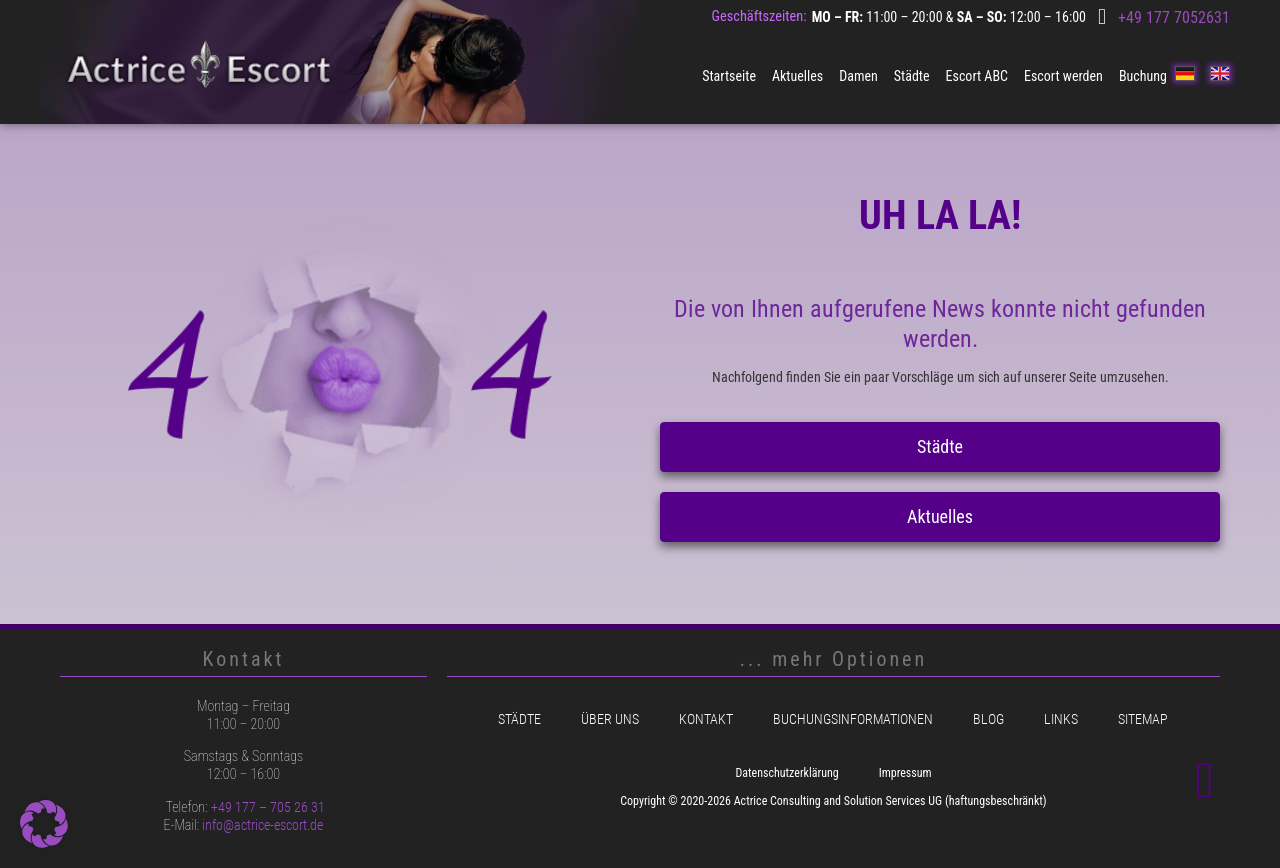 The image size is (1280, 868). What do you see at coordinates (1063, 76) in the screenshot?
I see `Escort werden` at bounding box center [1063, 76].